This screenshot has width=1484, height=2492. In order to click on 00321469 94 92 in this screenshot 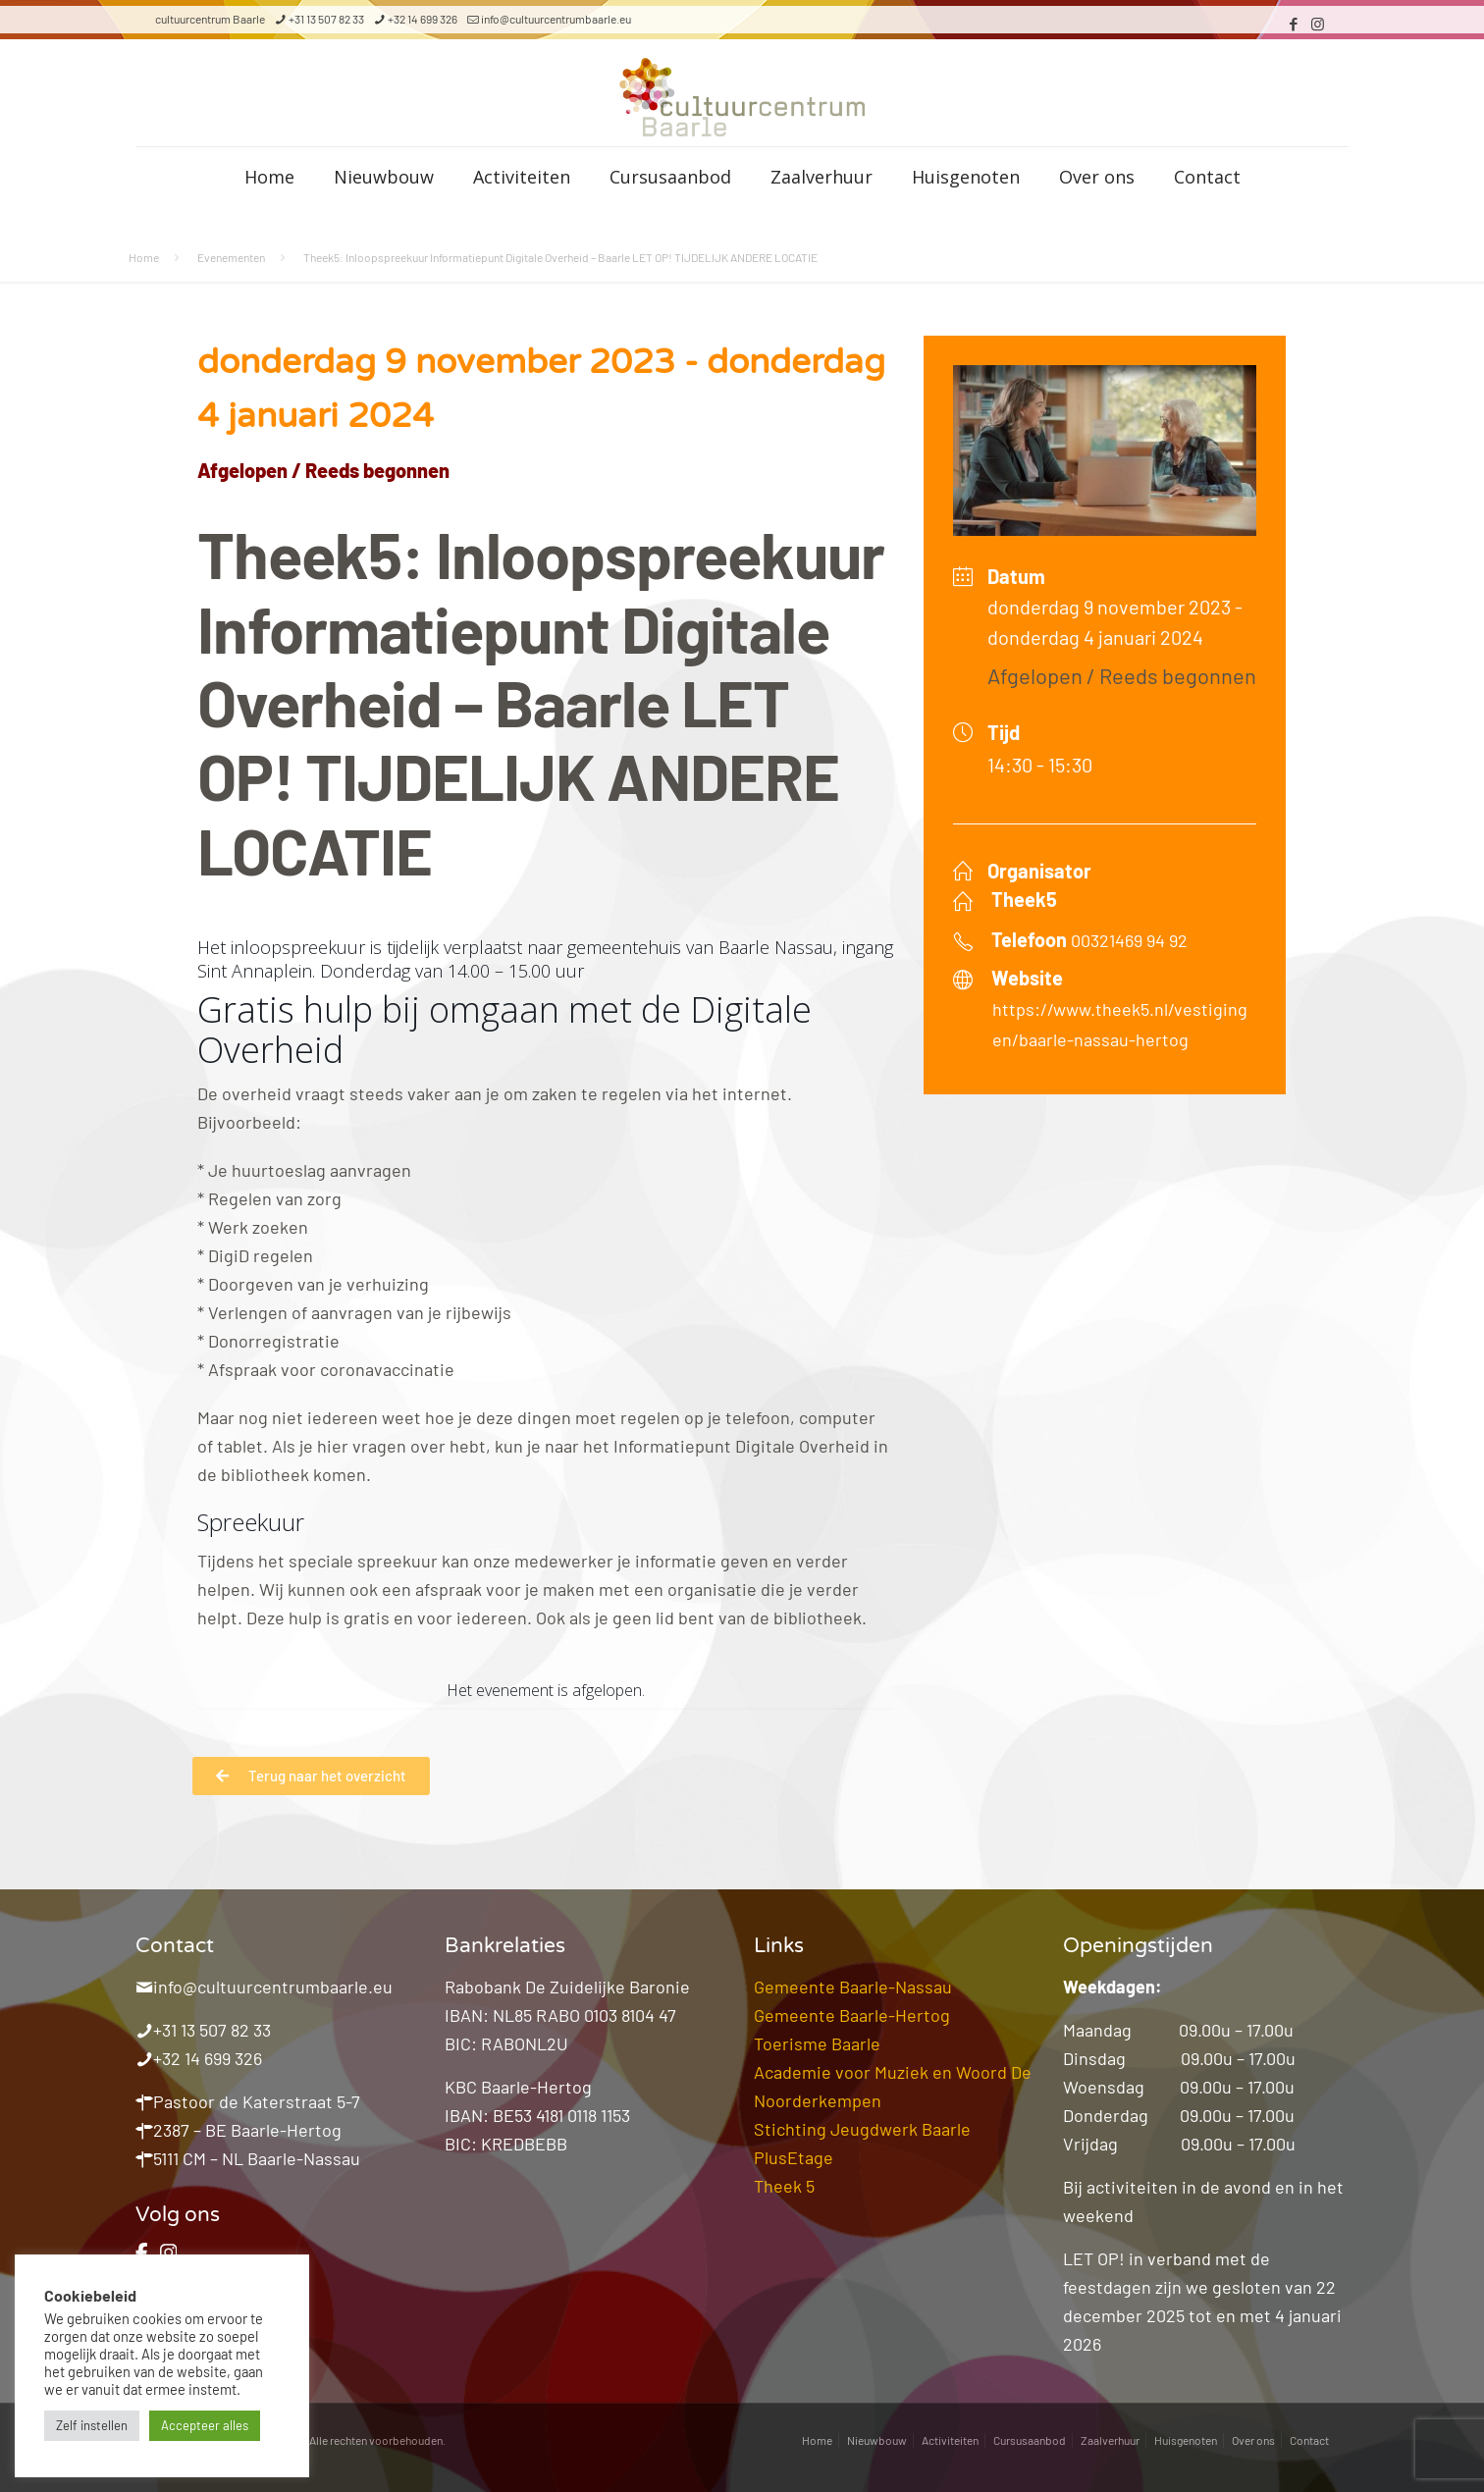, I will do `click(1129, 940)`.